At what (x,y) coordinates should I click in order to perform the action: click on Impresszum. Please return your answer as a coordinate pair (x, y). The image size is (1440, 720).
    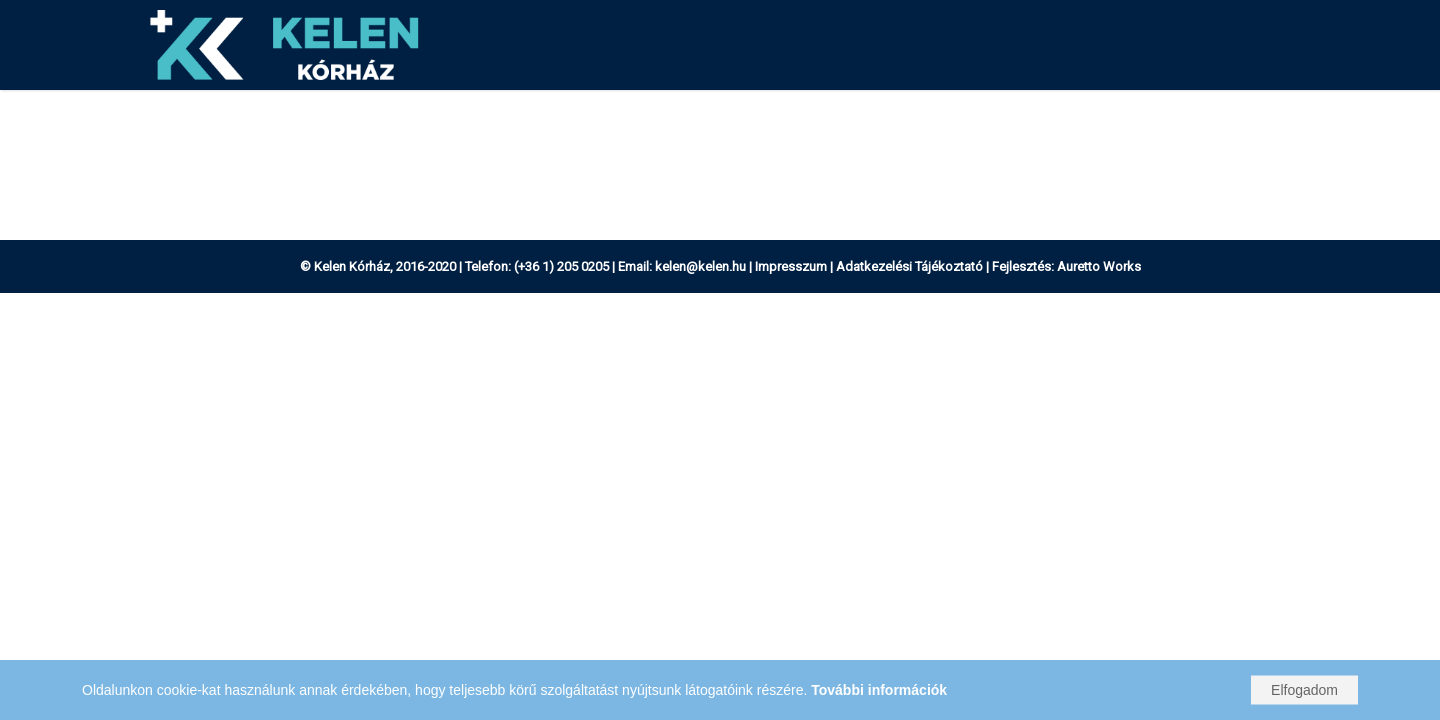
    Looking at the image, I should click on (791, 266).